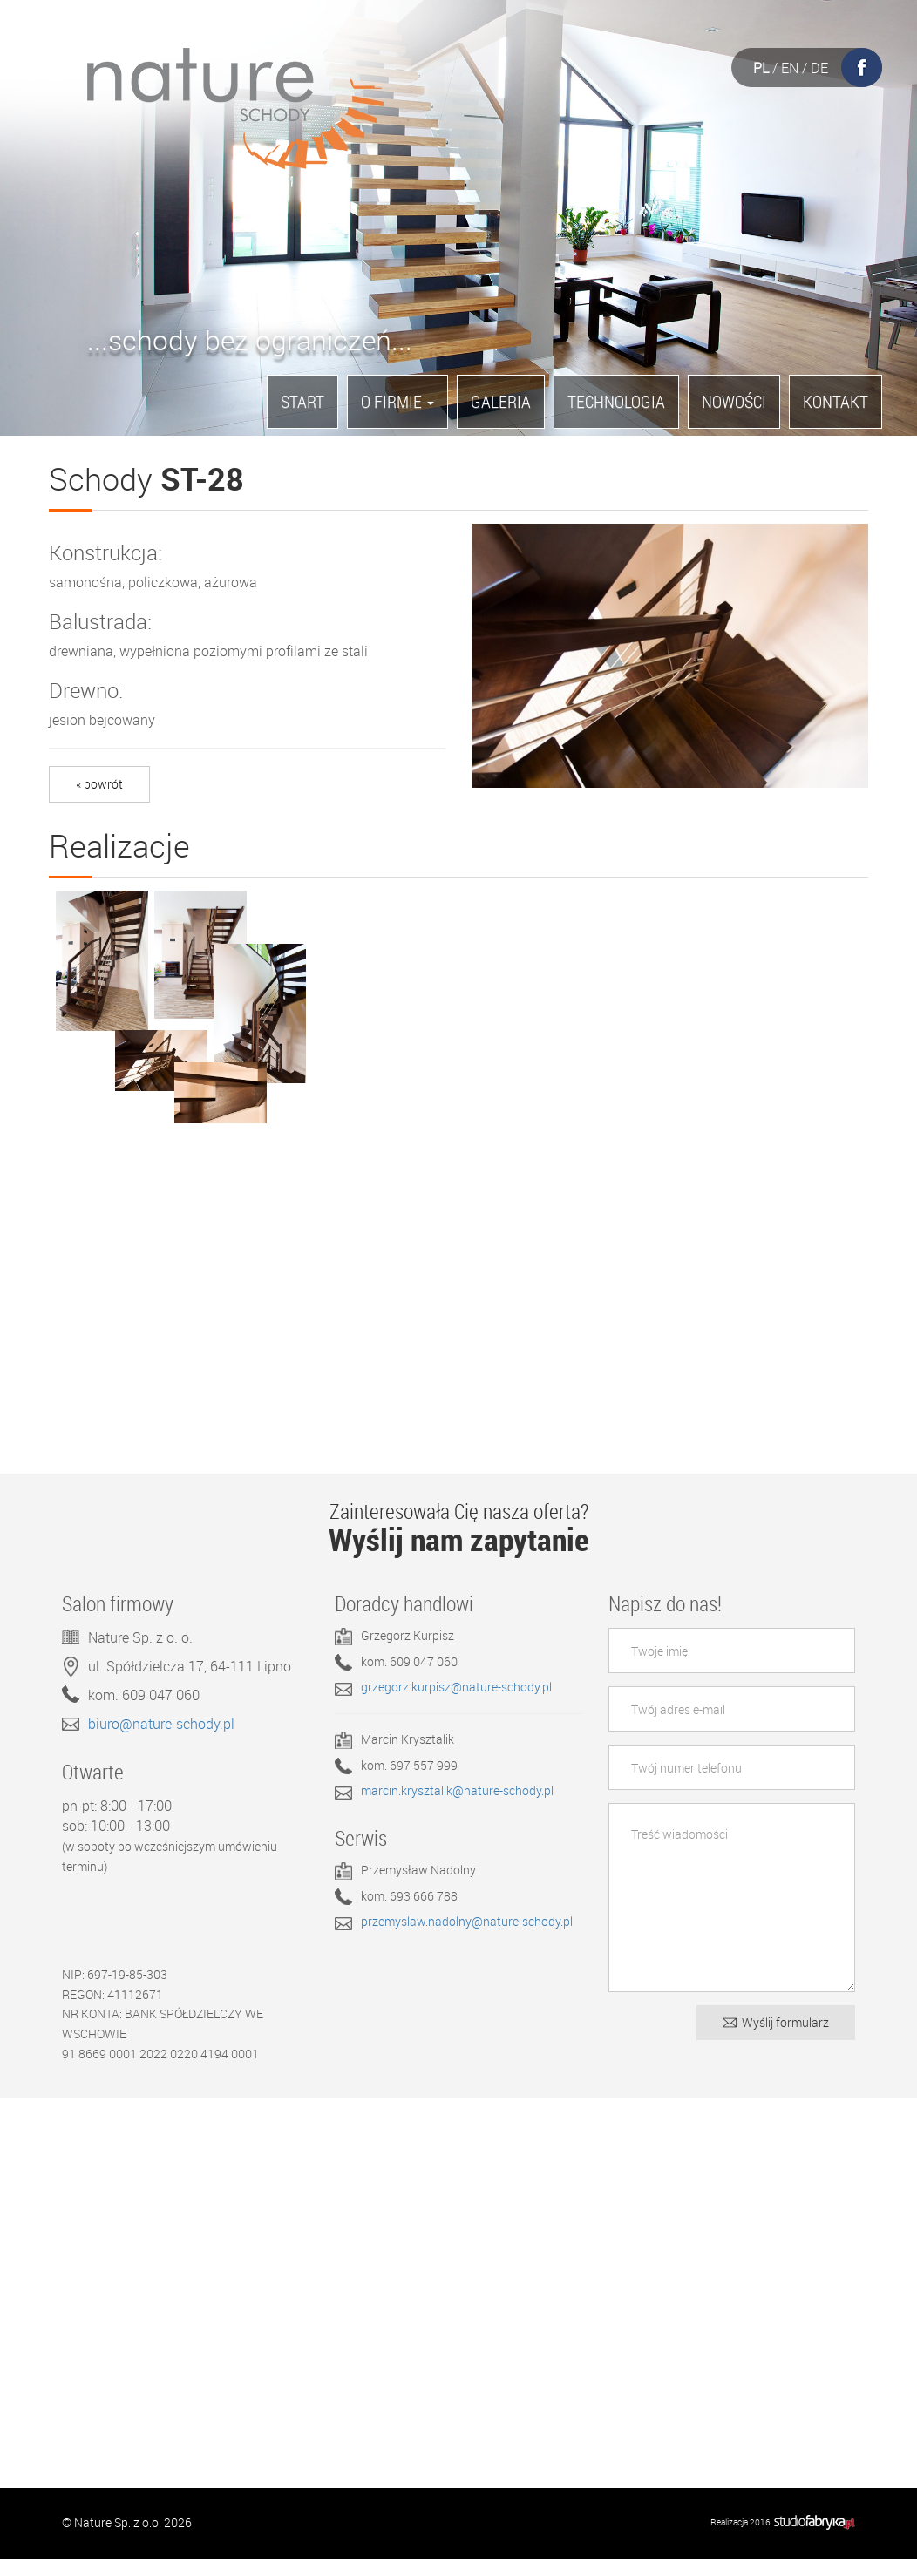  Describe the element at coordinates (761, 68) in the screenshot. I see `PL` at that location.